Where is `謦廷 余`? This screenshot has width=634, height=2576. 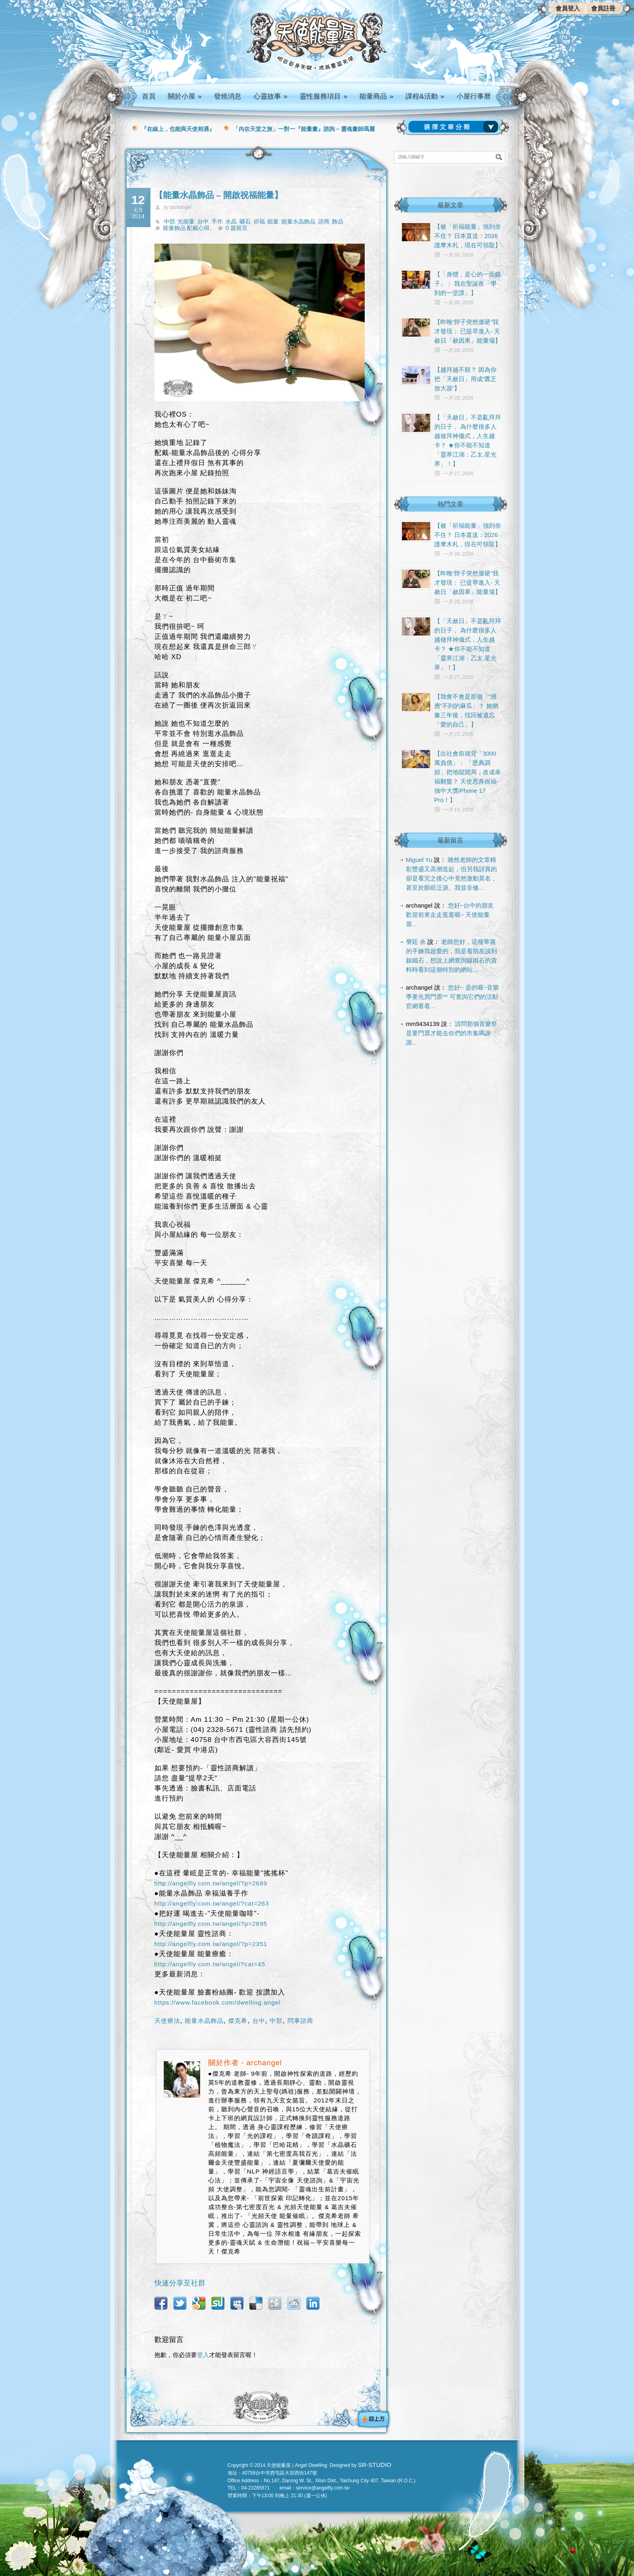 謦廷 余 is located at coordinates (416, 941).